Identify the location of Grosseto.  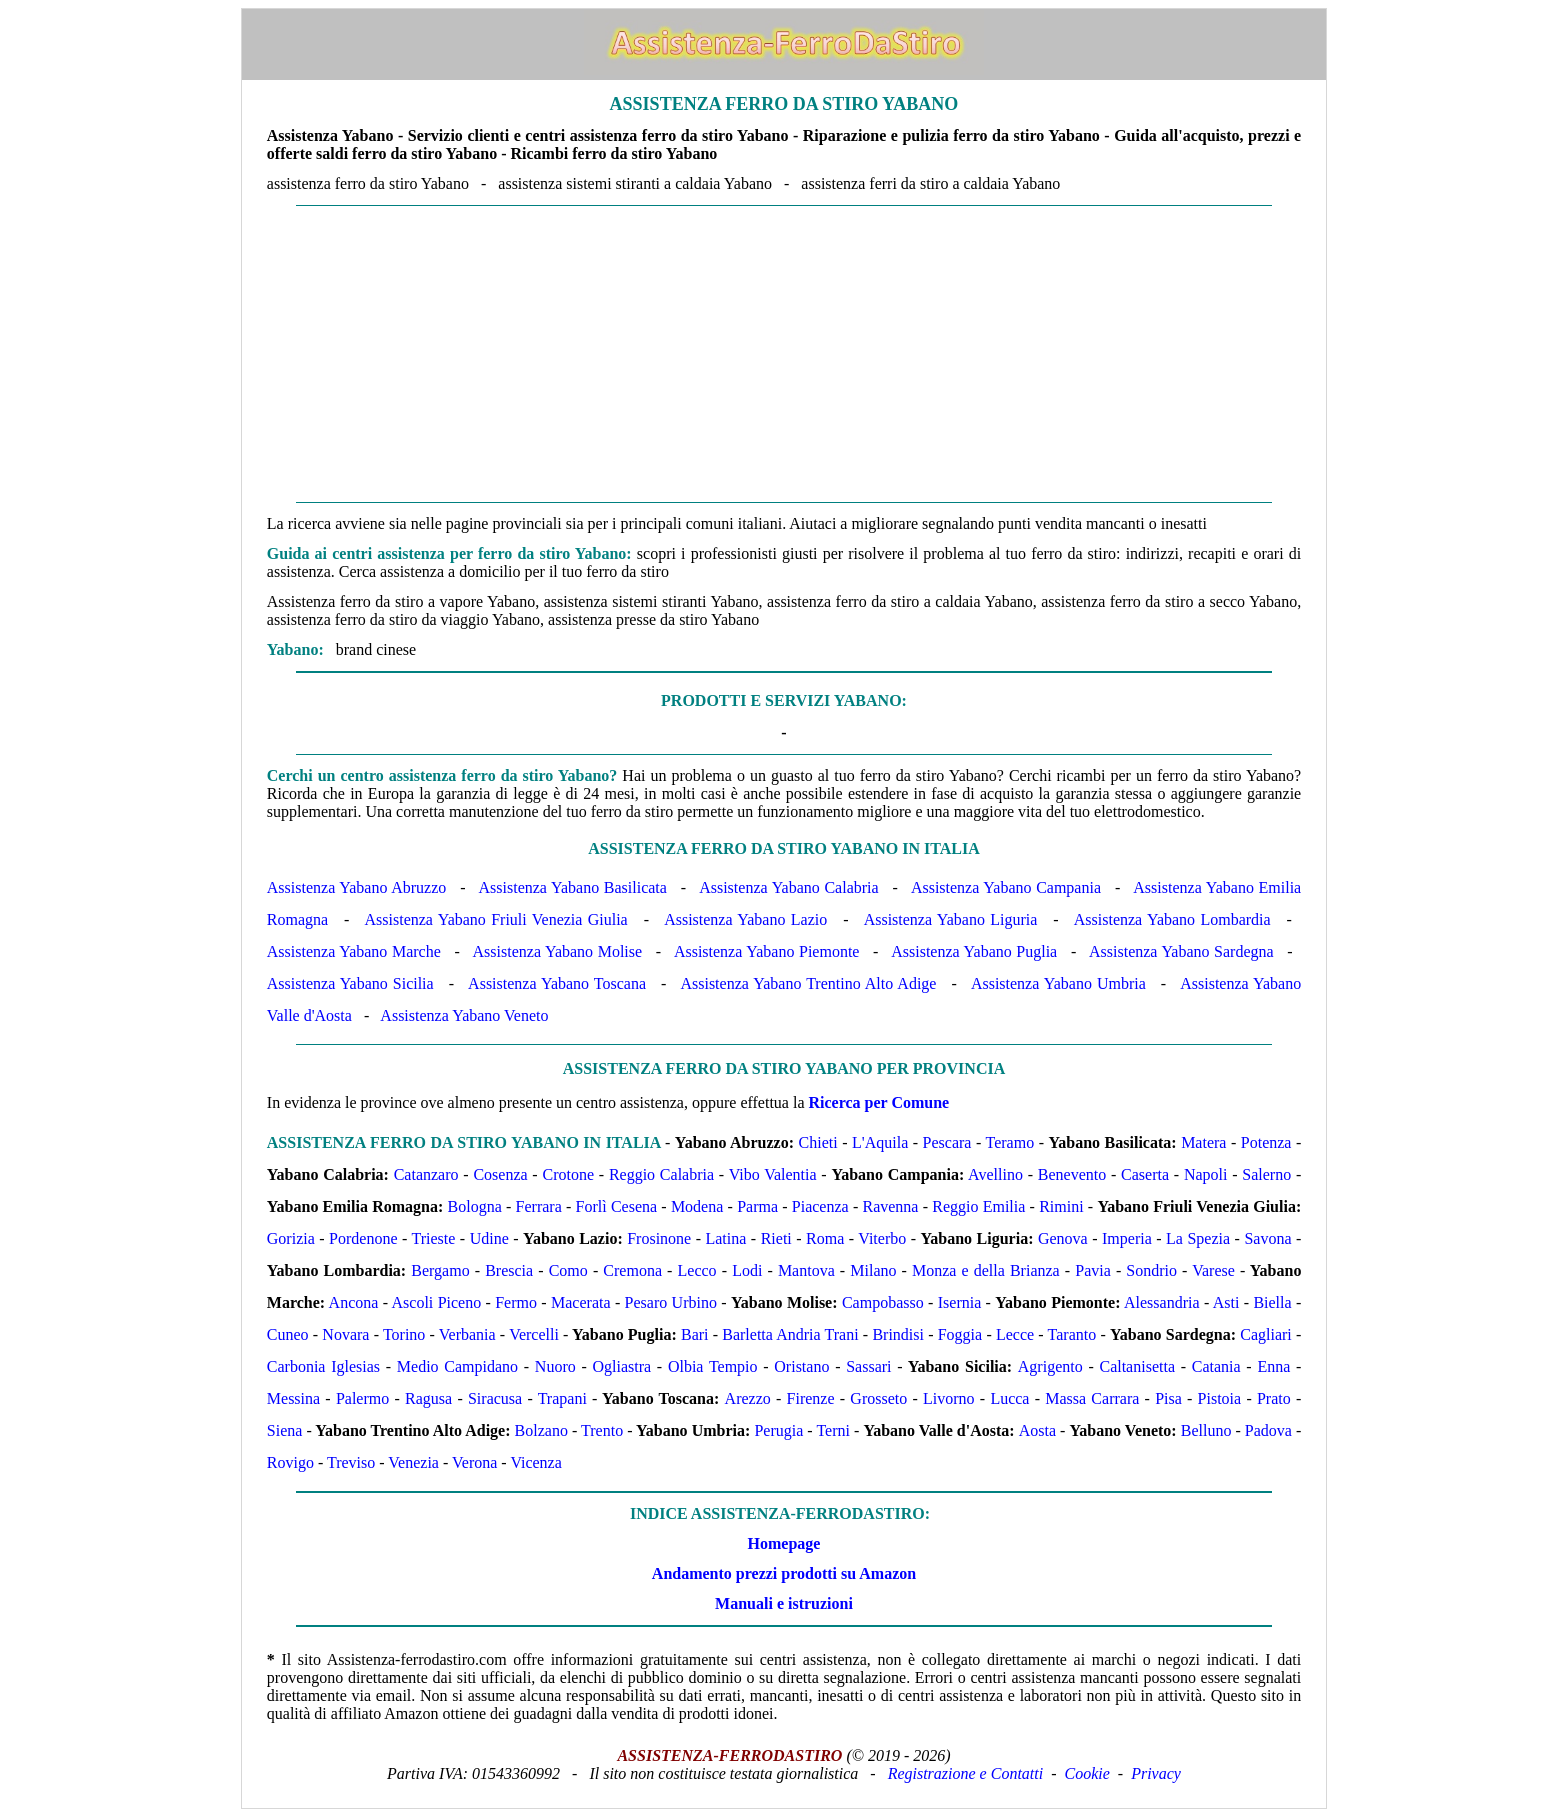
(878, 1398).